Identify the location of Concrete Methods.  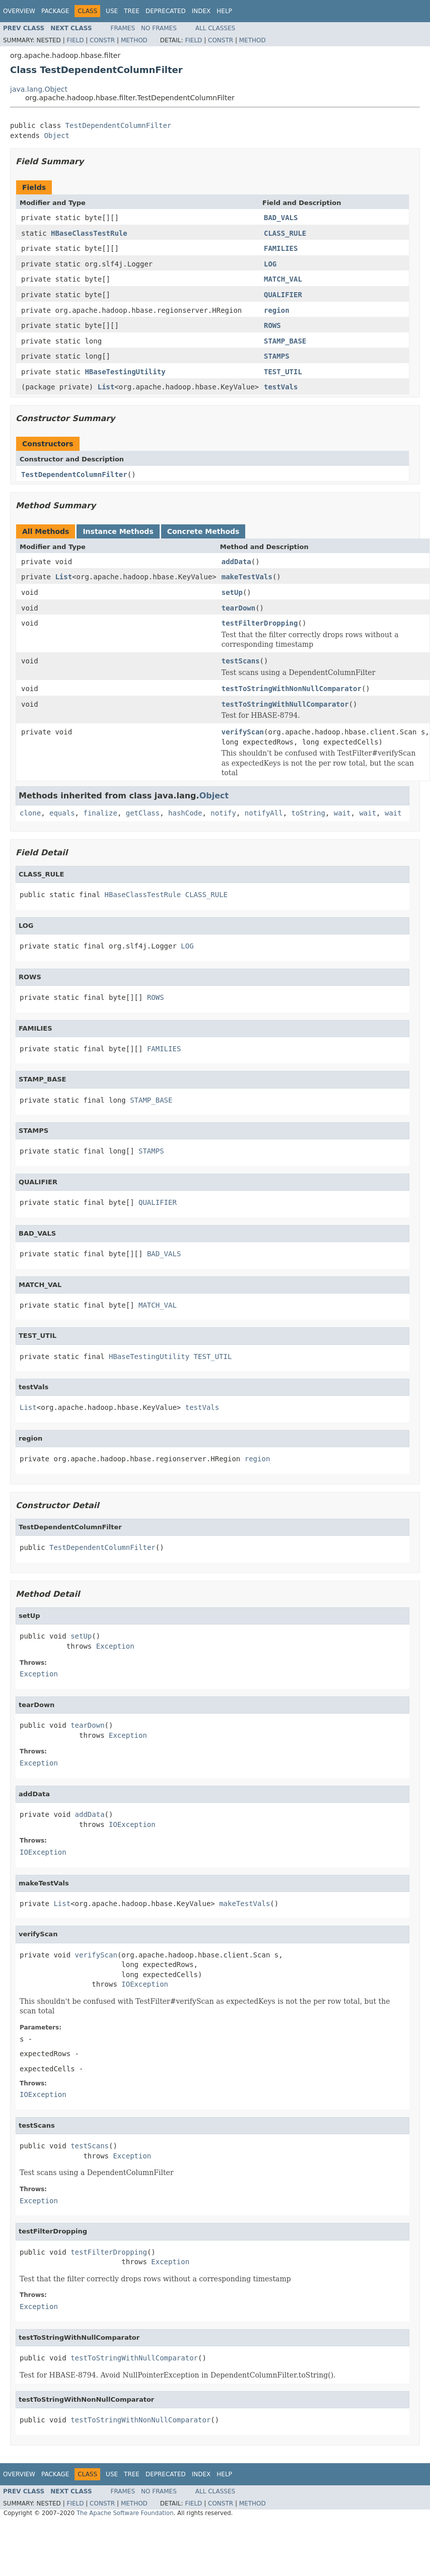
(203, 531).